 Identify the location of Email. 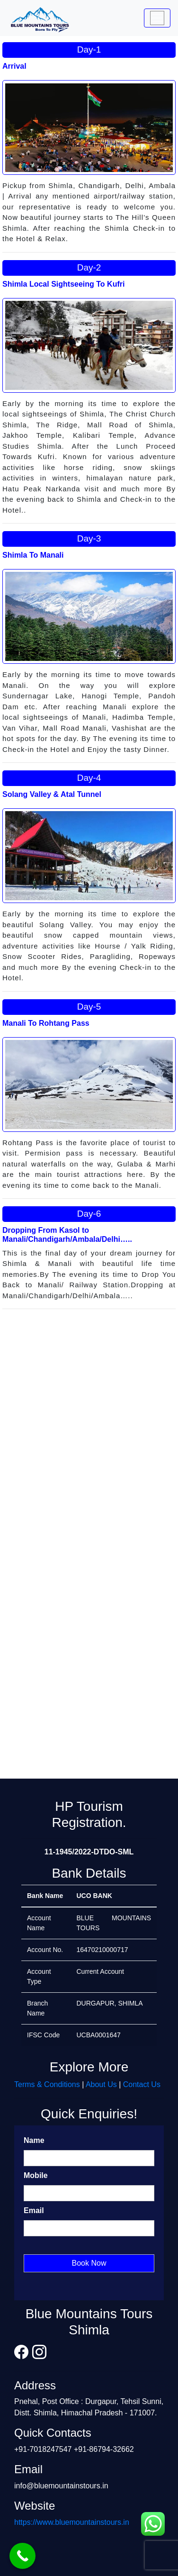
(34, 2210).